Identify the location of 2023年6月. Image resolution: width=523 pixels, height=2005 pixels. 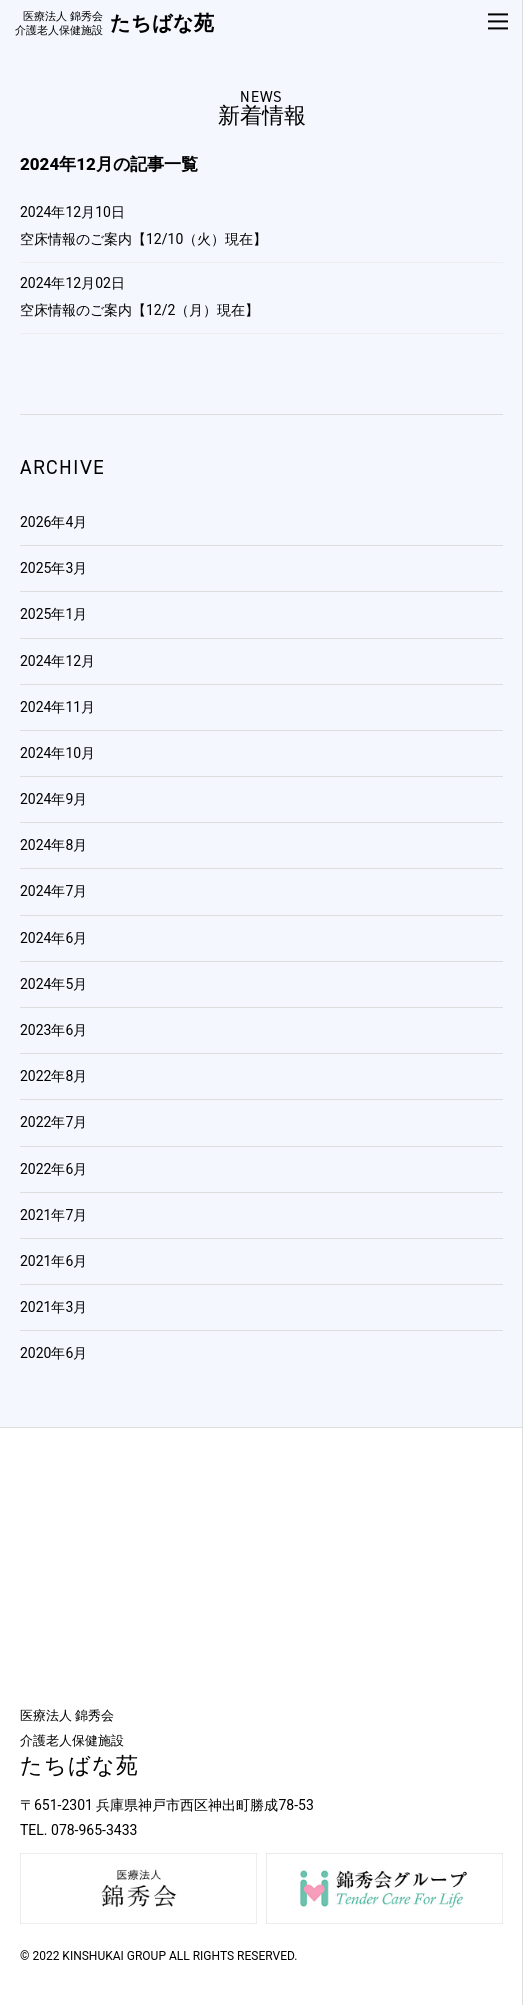
(53, 1030).